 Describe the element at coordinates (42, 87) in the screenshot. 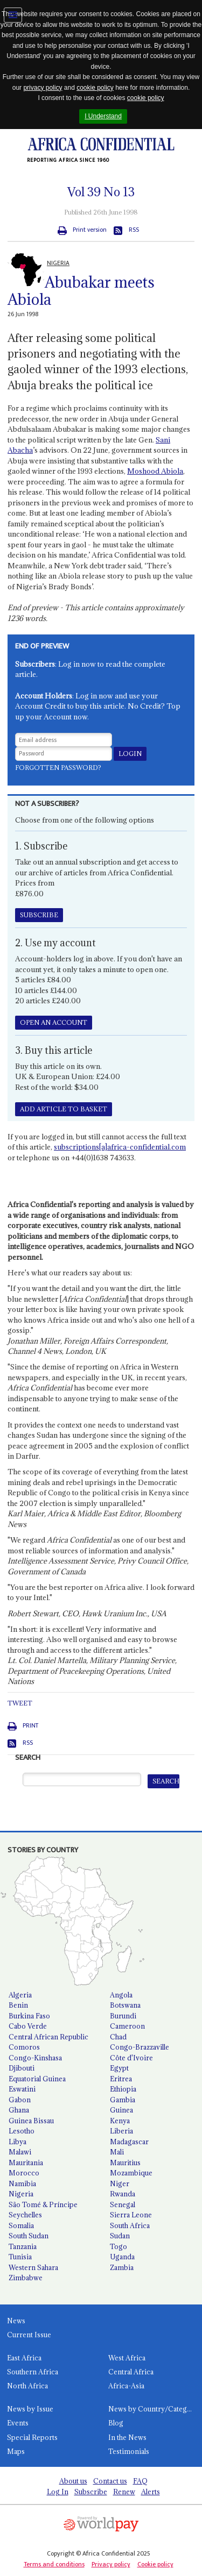

I see `privacy policy` at that location.